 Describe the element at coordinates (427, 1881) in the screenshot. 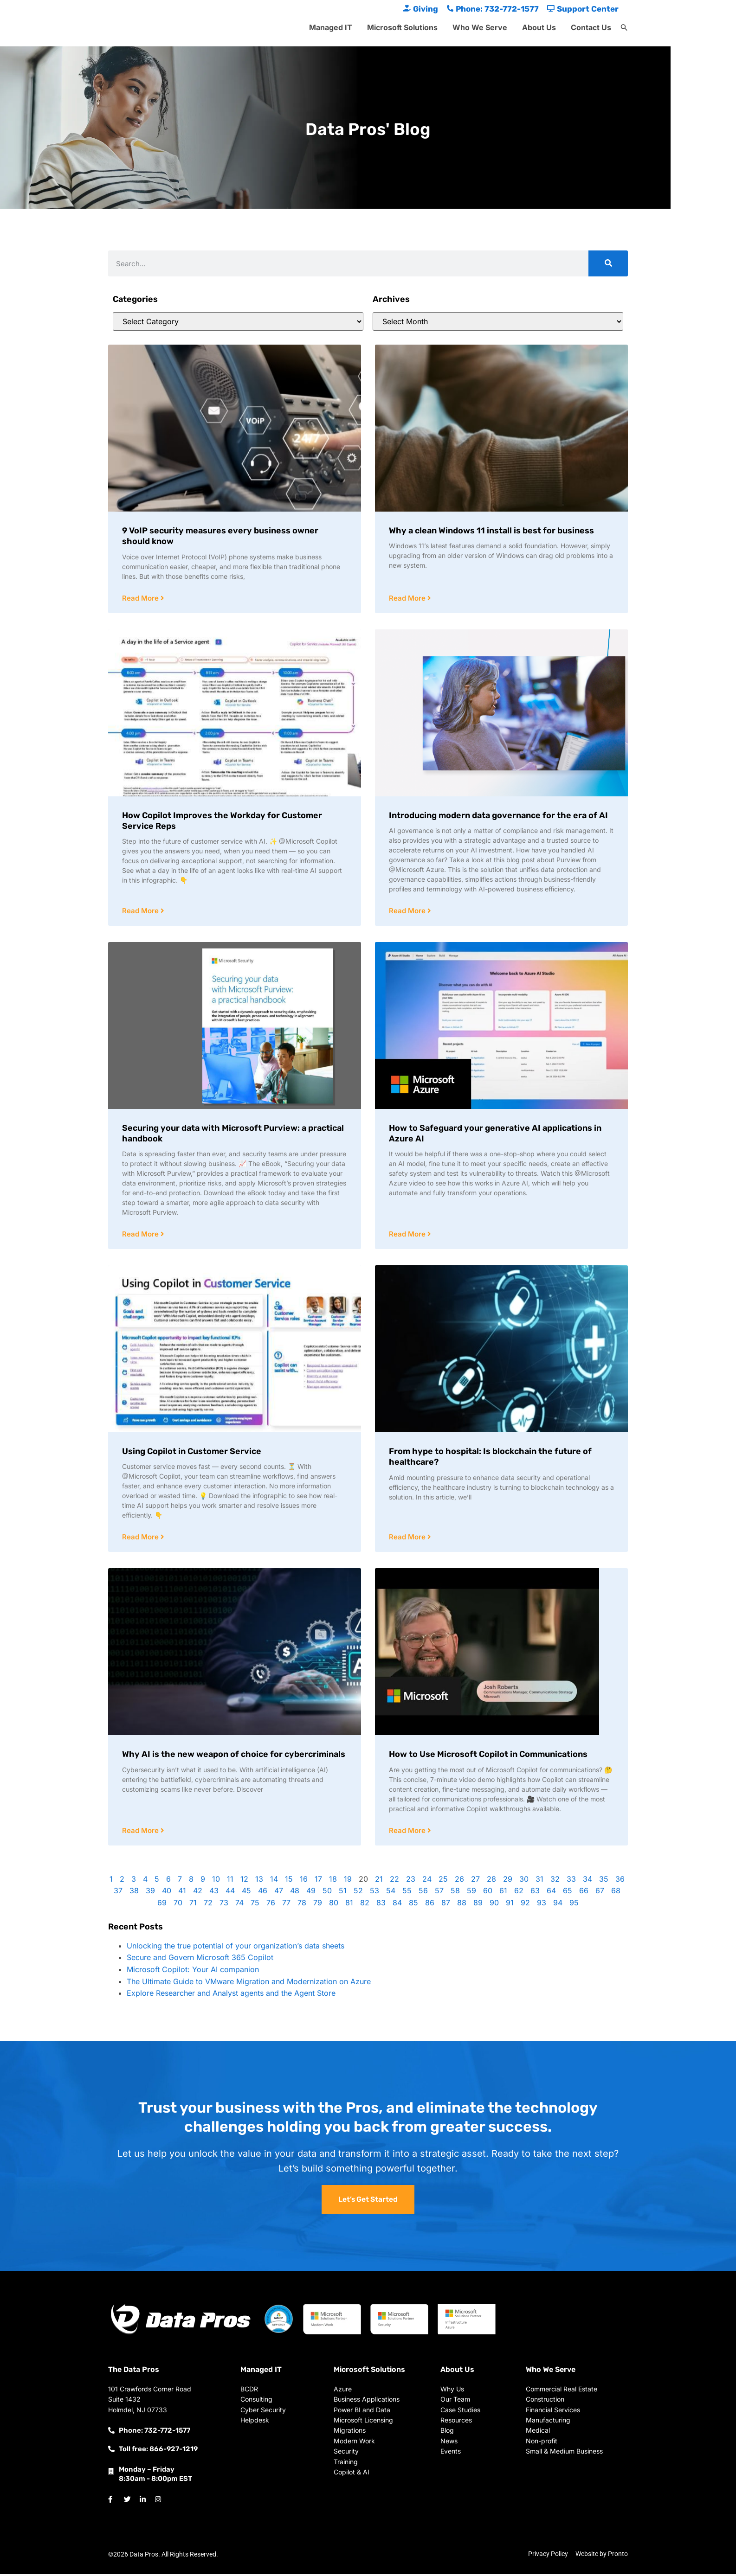

I see `24` at that location.